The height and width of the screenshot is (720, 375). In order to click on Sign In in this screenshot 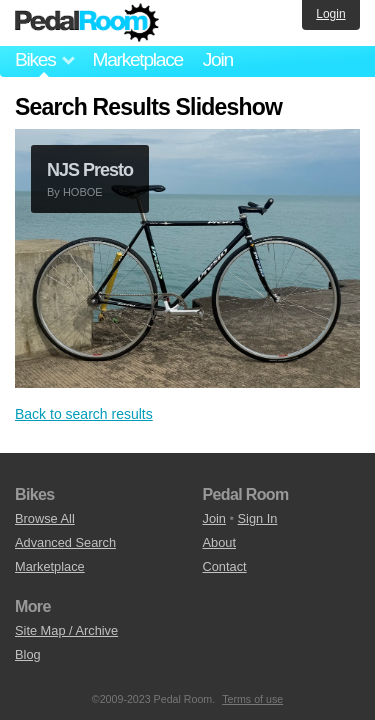, I will do `click(258, 518)`.